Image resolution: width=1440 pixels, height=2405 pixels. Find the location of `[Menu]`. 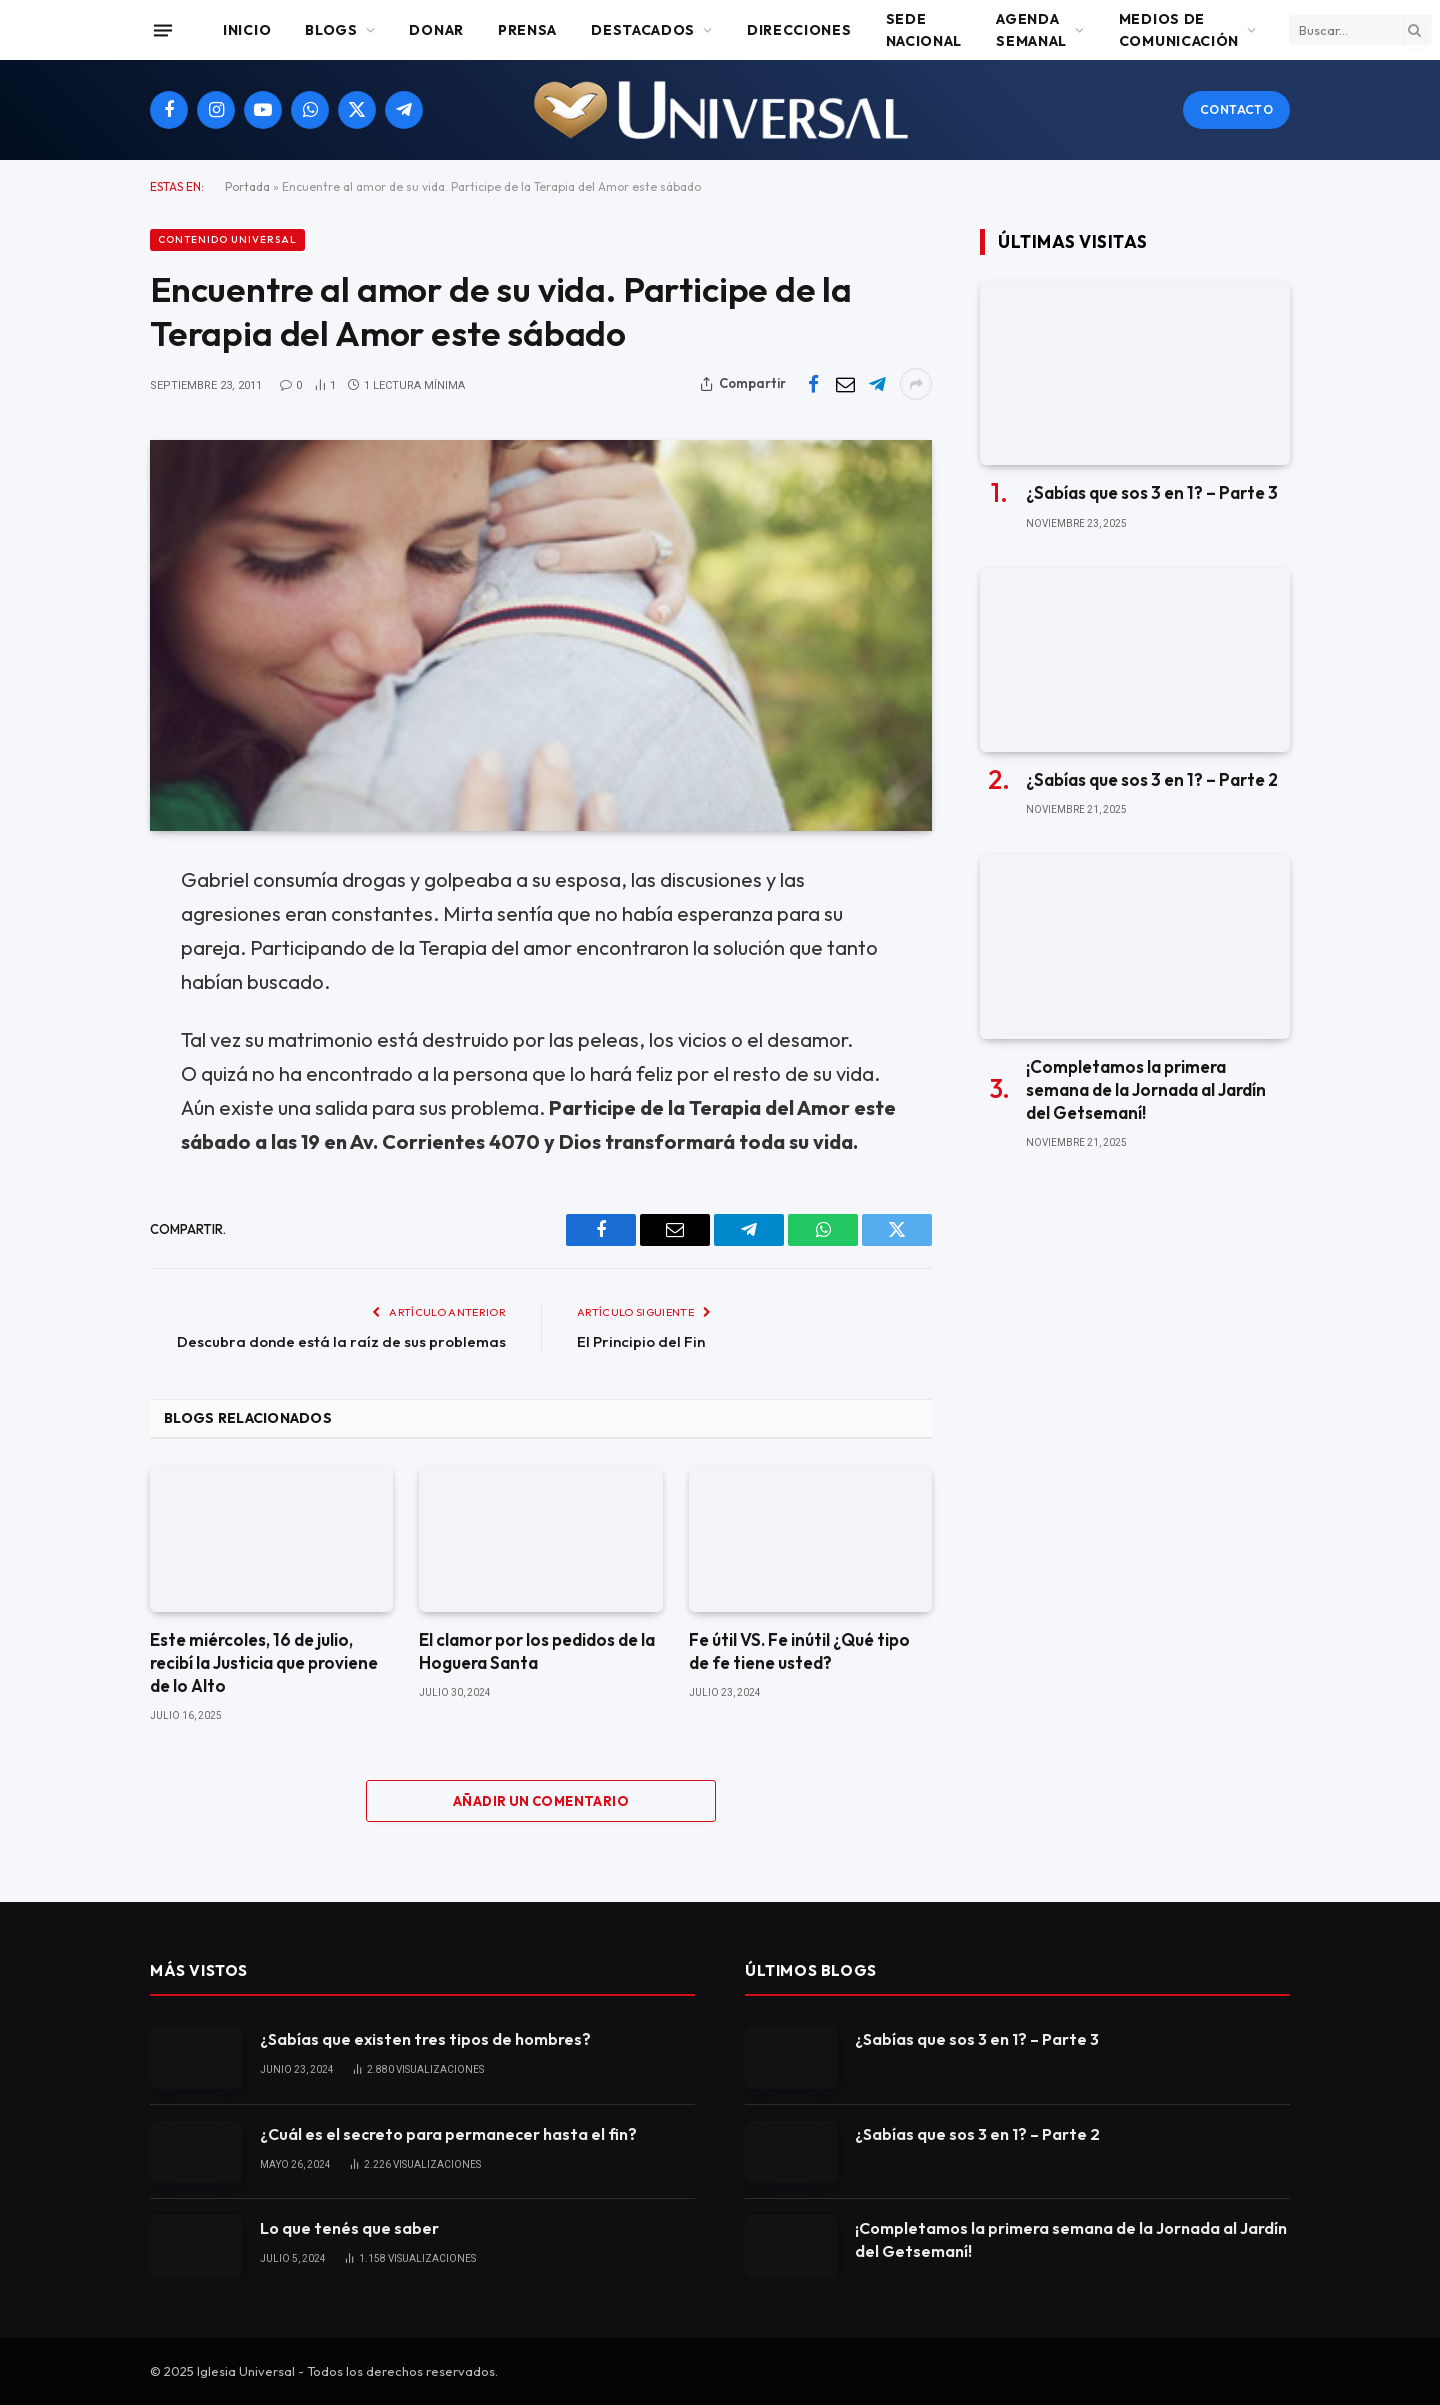

[Menu] is located at coordinates (163, 30).